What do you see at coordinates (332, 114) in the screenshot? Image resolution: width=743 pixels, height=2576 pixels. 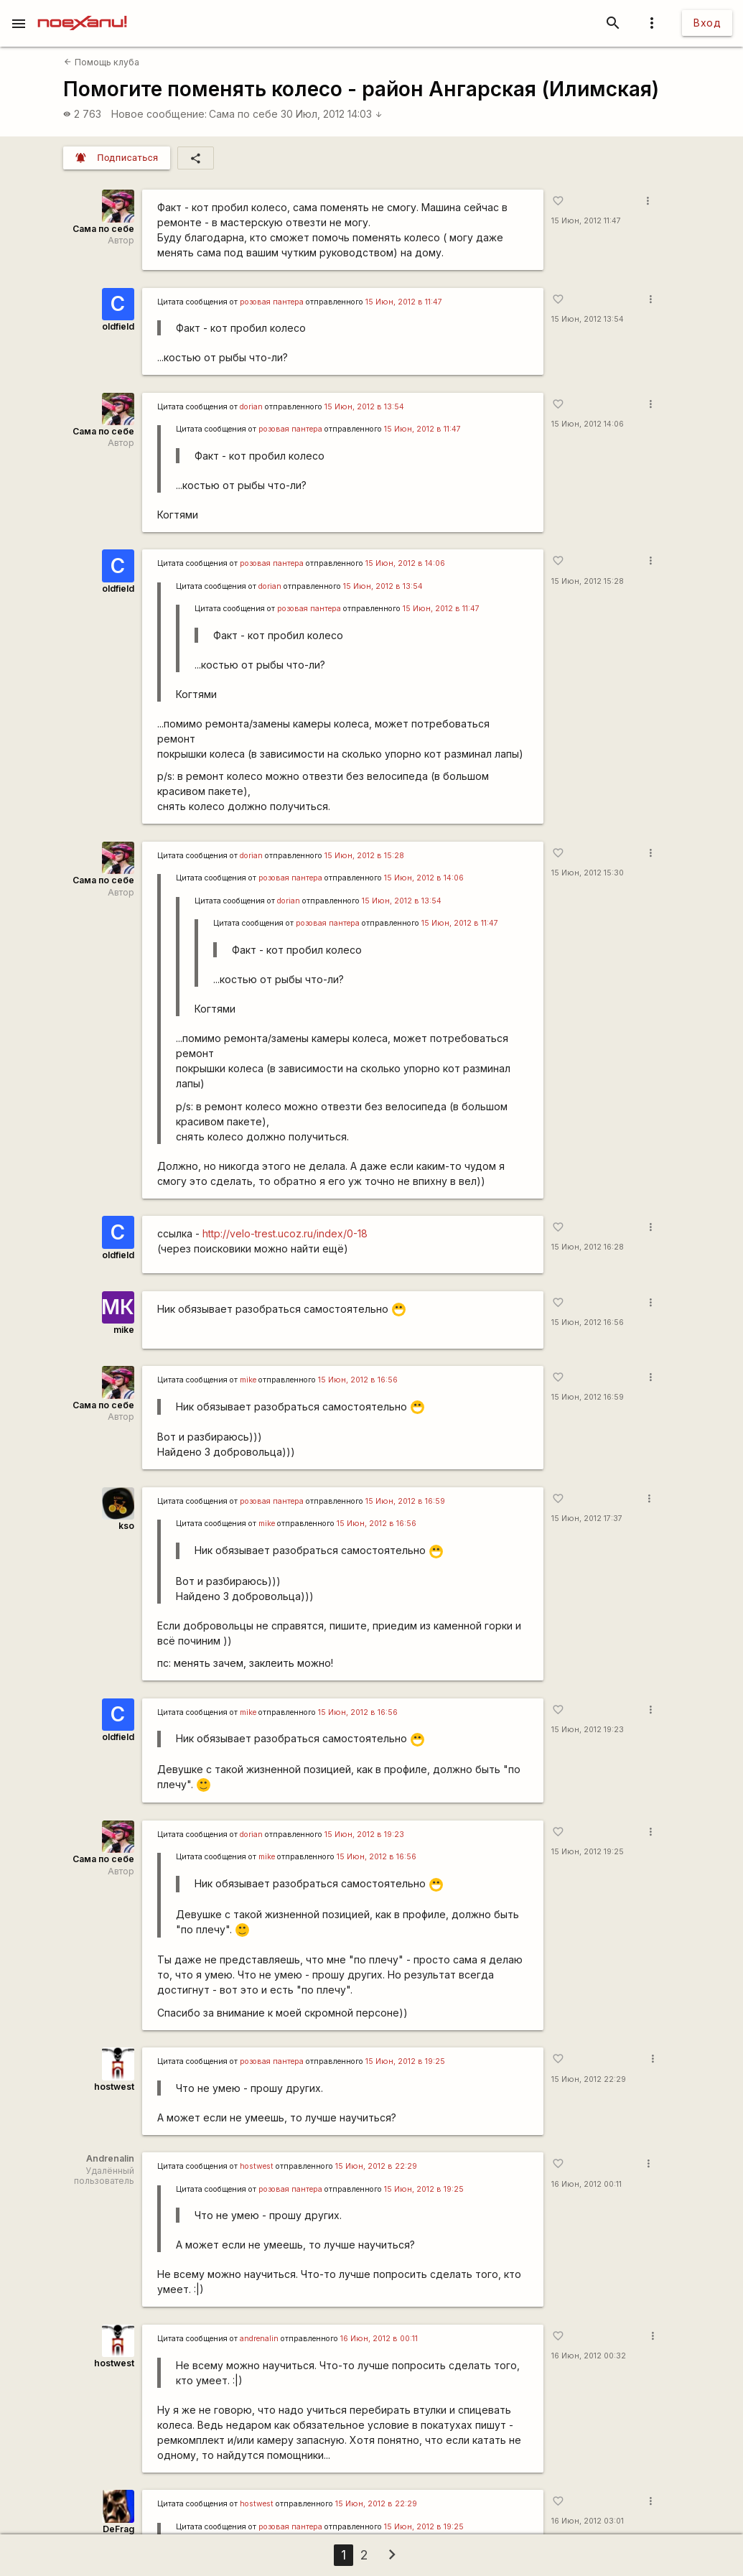 I see `30 Июл, 2012 14:03` at bounding box center [332, 114].